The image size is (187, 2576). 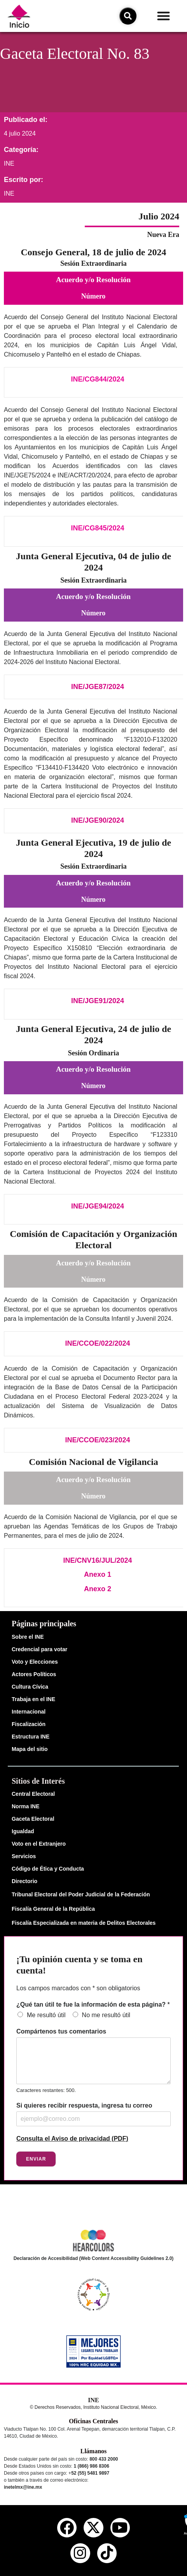 What do you see at coordinates (39, 1844) in the screenshot?
I see `Voto en el Extranjero` at bounding box center [39, 1844].